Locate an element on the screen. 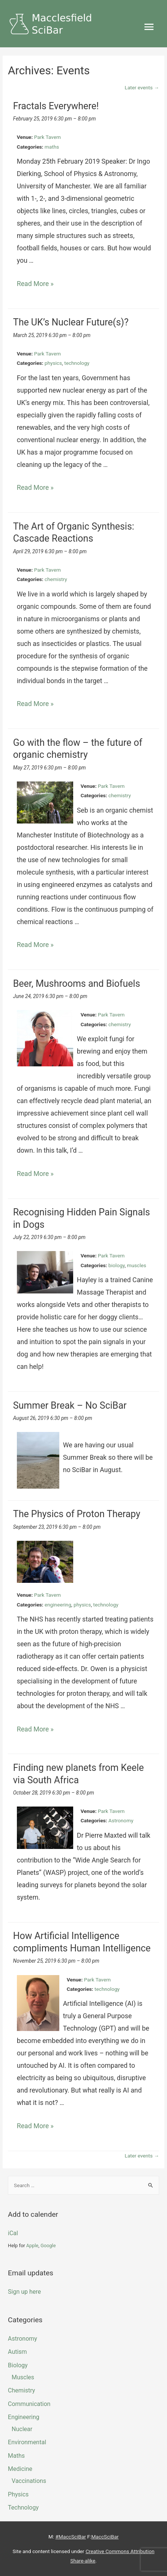 The width and height of the screenshot is (167, 2576). Environmental is located at coordinates (27, 2442).